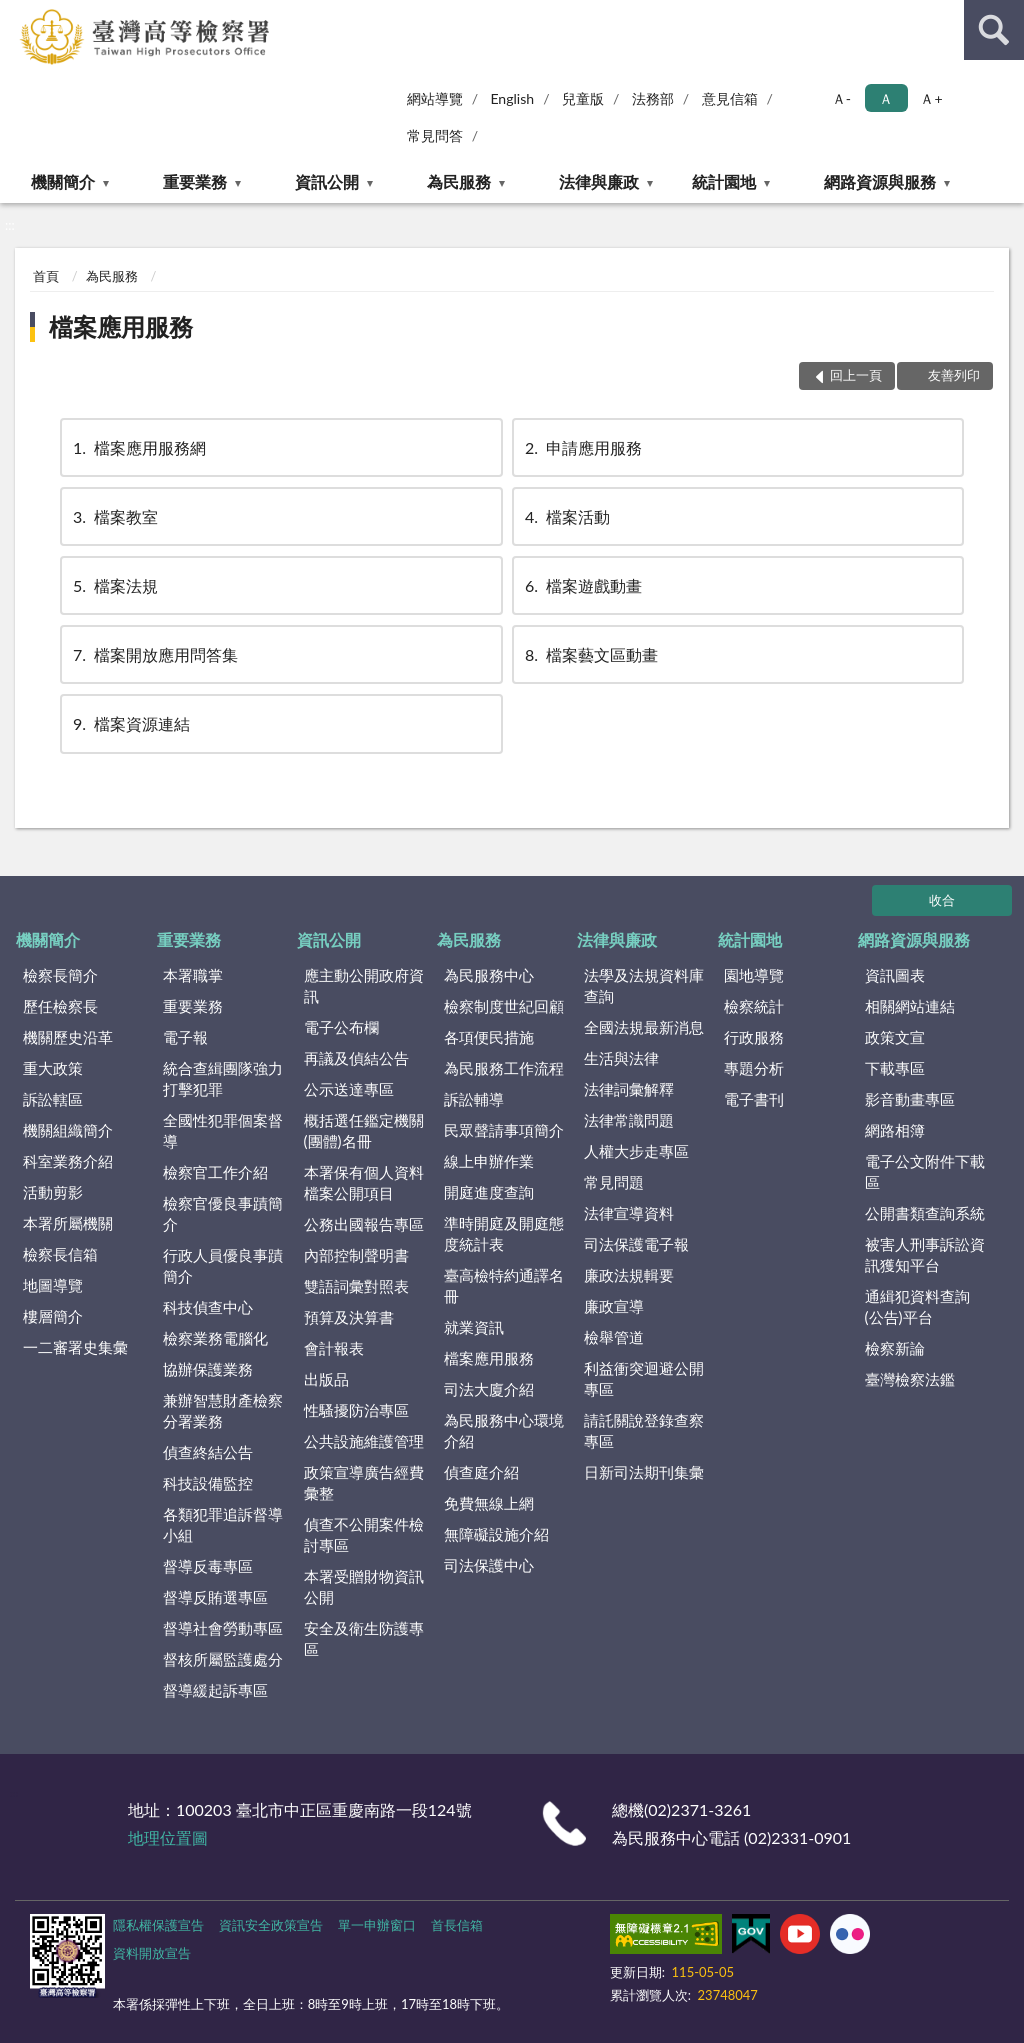 This screenshot has height=2043, width=1024. I want to click on 生活與法律, so click(621, 1058).